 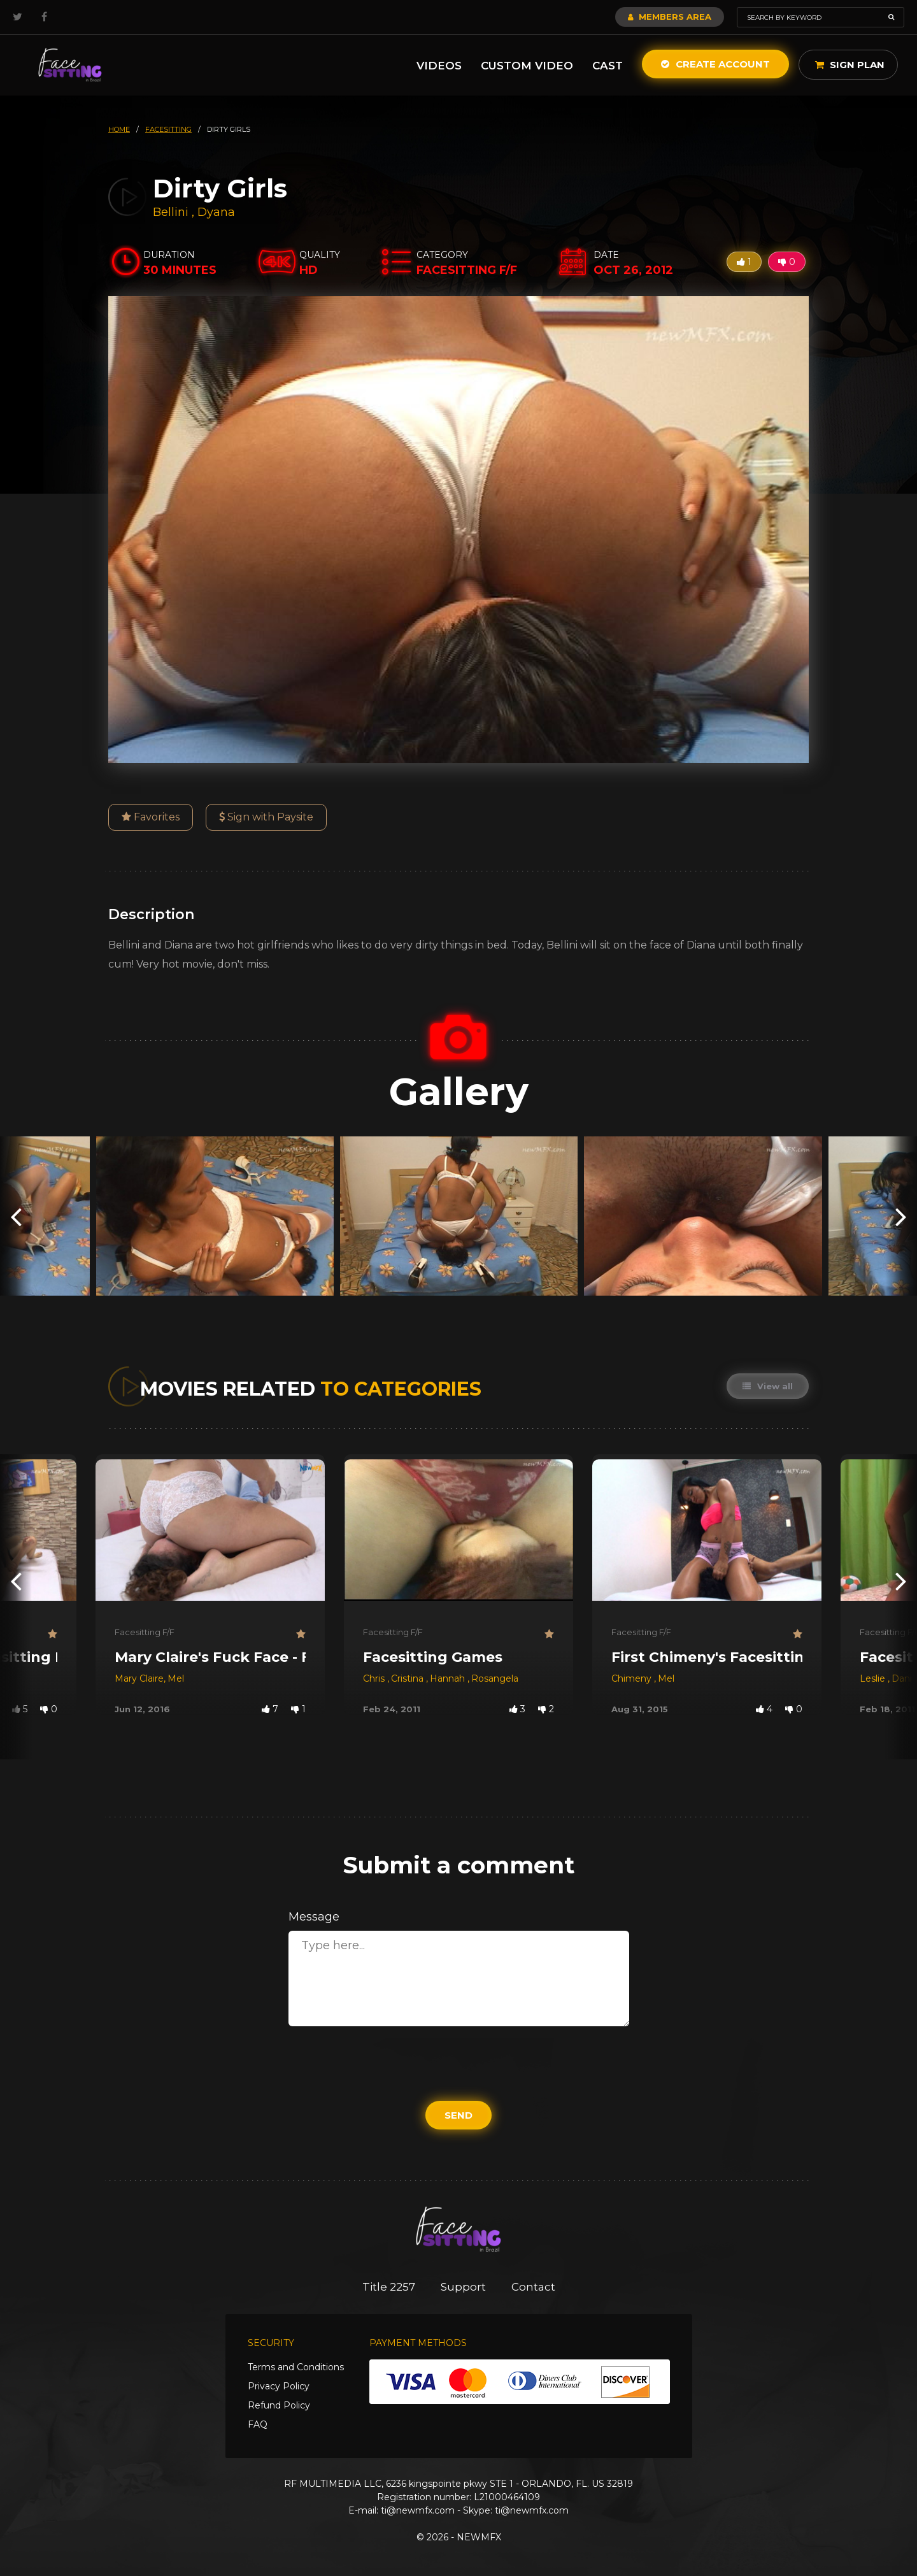 What do you see at coordinates (168, 129) in the screenshot?
I see `facesitting` at bounding box center [168, 129].